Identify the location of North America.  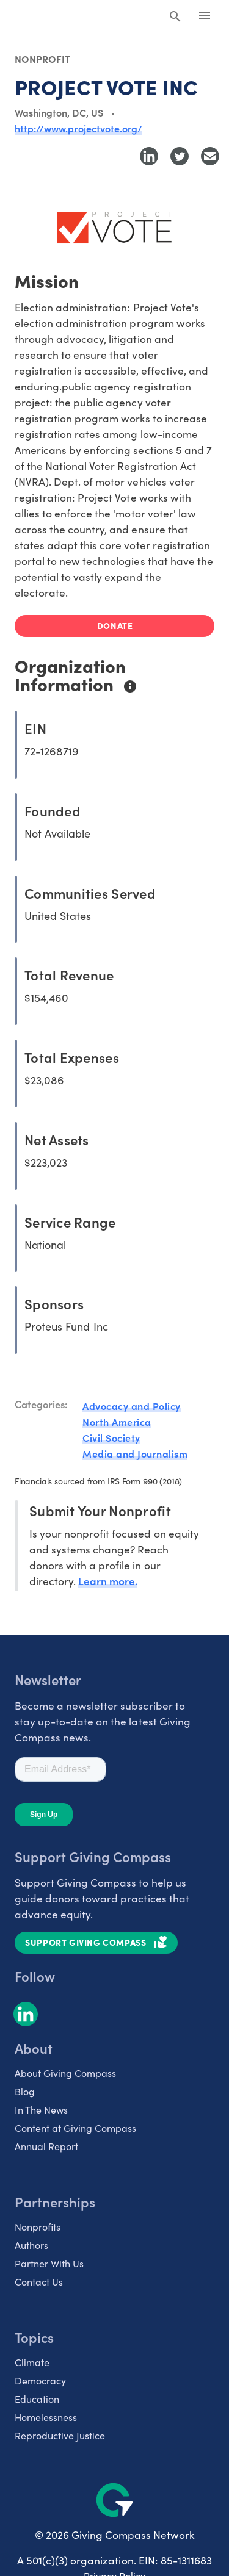
(116, 1421).